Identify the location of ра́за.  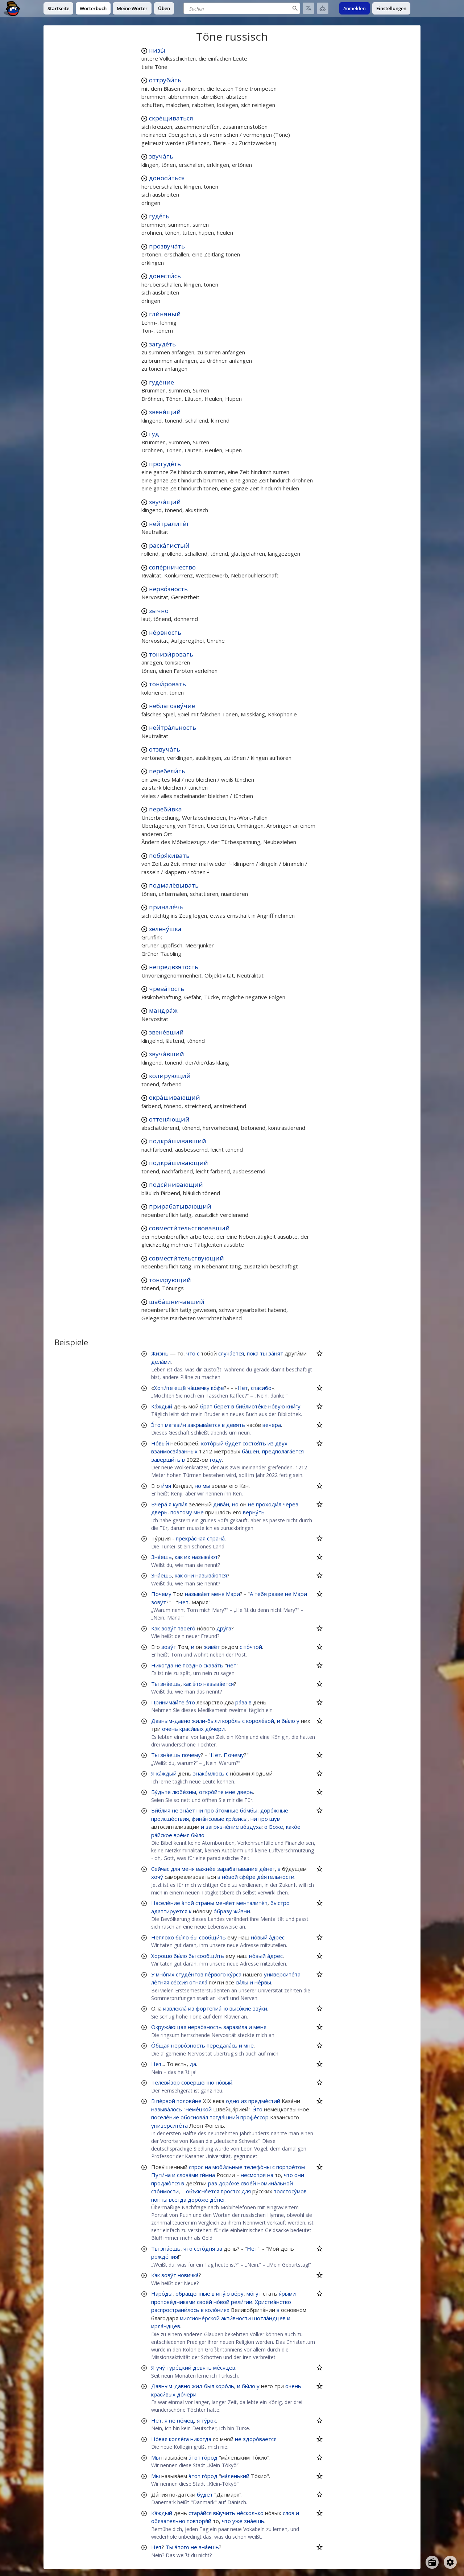
(241, 1702).